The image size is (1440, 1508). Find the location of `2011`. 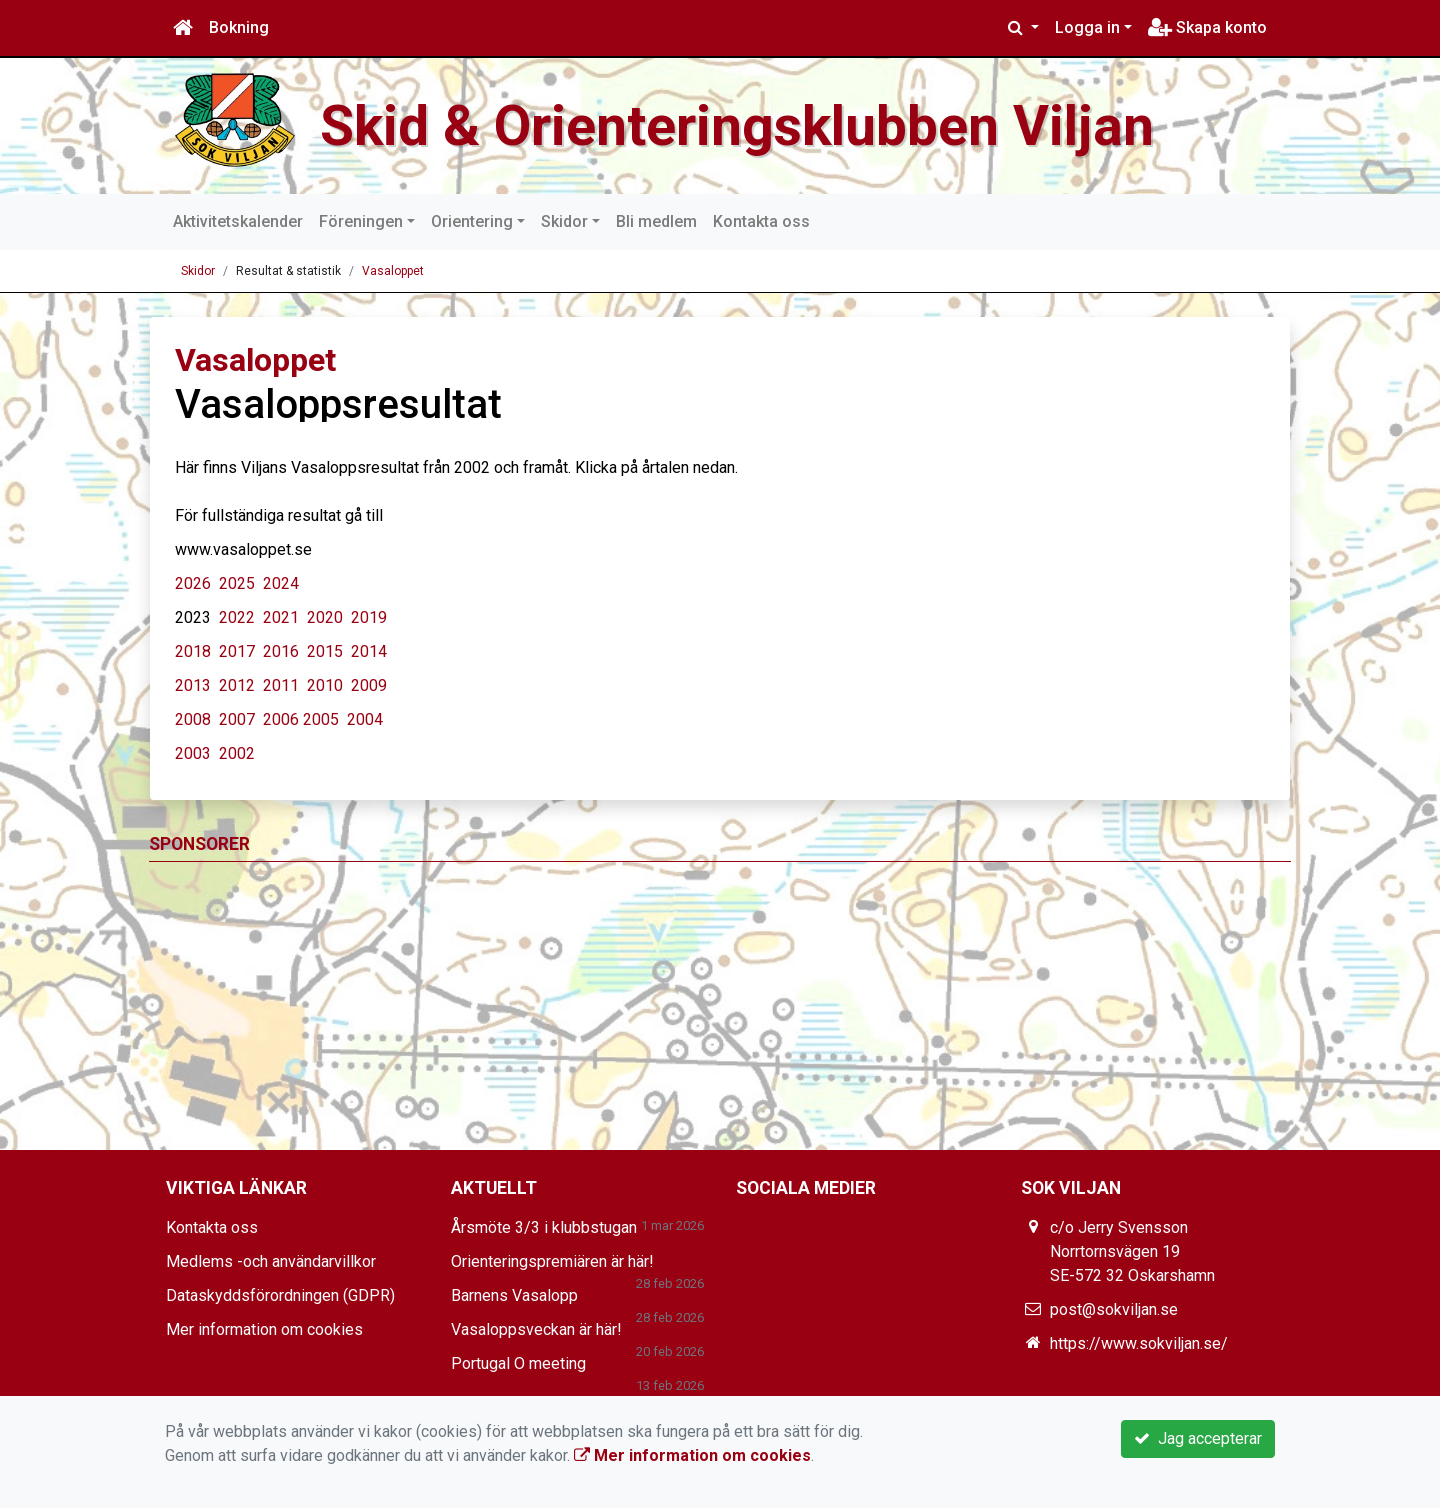

2011 is located at coordinates (279, 685).